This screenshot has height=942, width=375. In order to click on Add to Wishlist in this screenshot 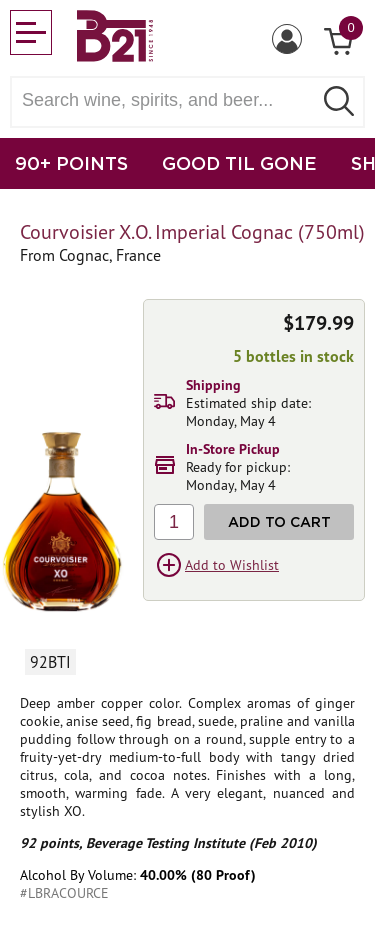, I will do `click(232, 565)`.